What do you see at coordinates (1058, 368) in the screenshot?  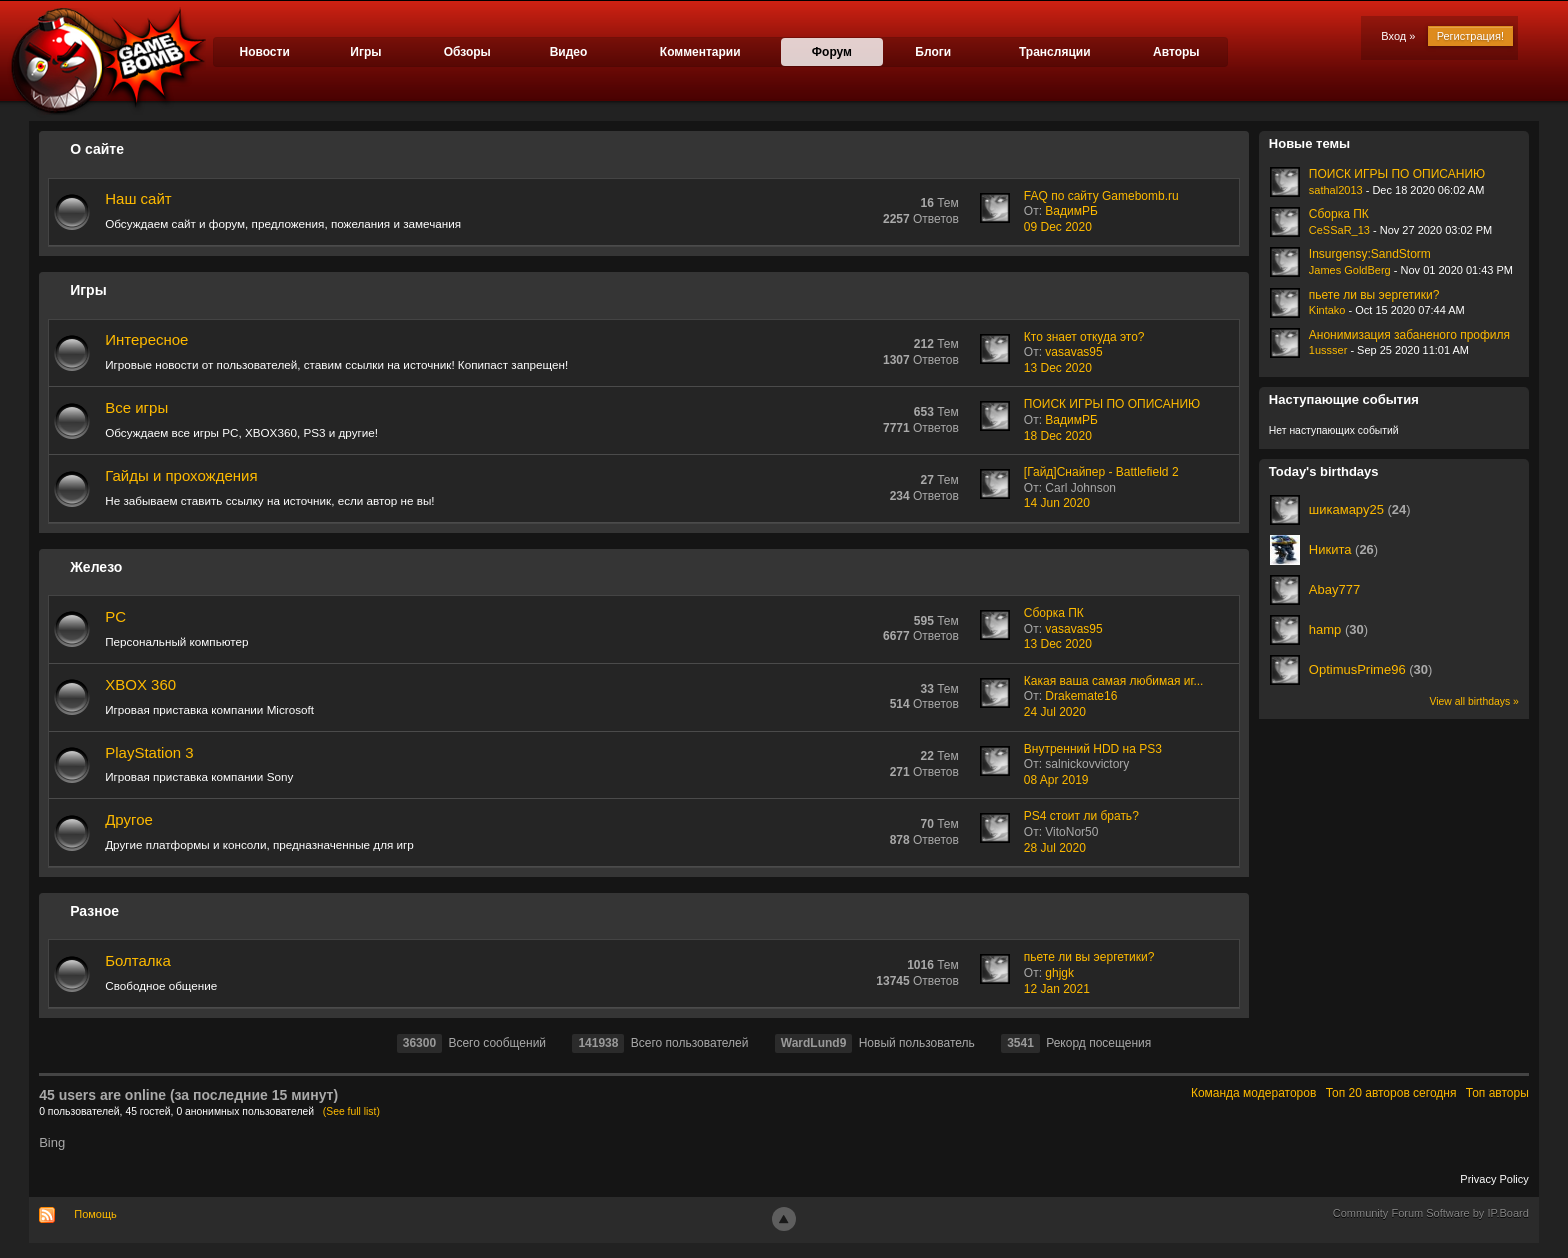 I see `13 Dec 2020` at bounding box center [1058, 368].